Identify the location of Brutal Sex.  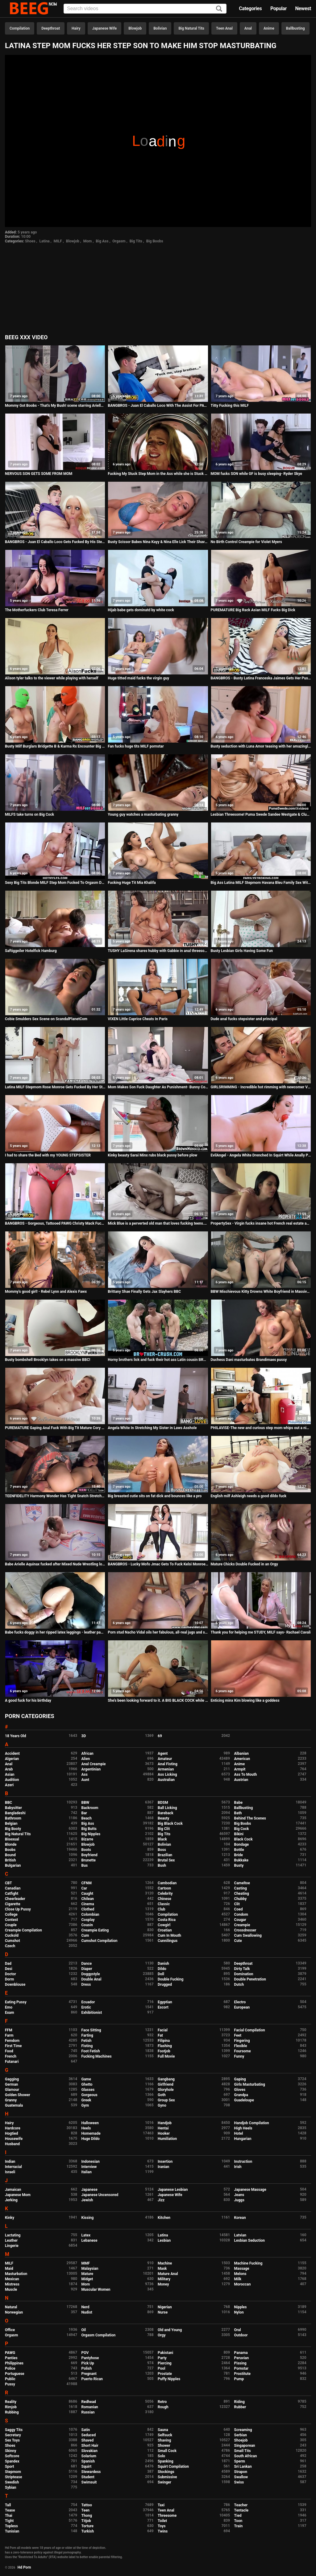
(166, 1860).